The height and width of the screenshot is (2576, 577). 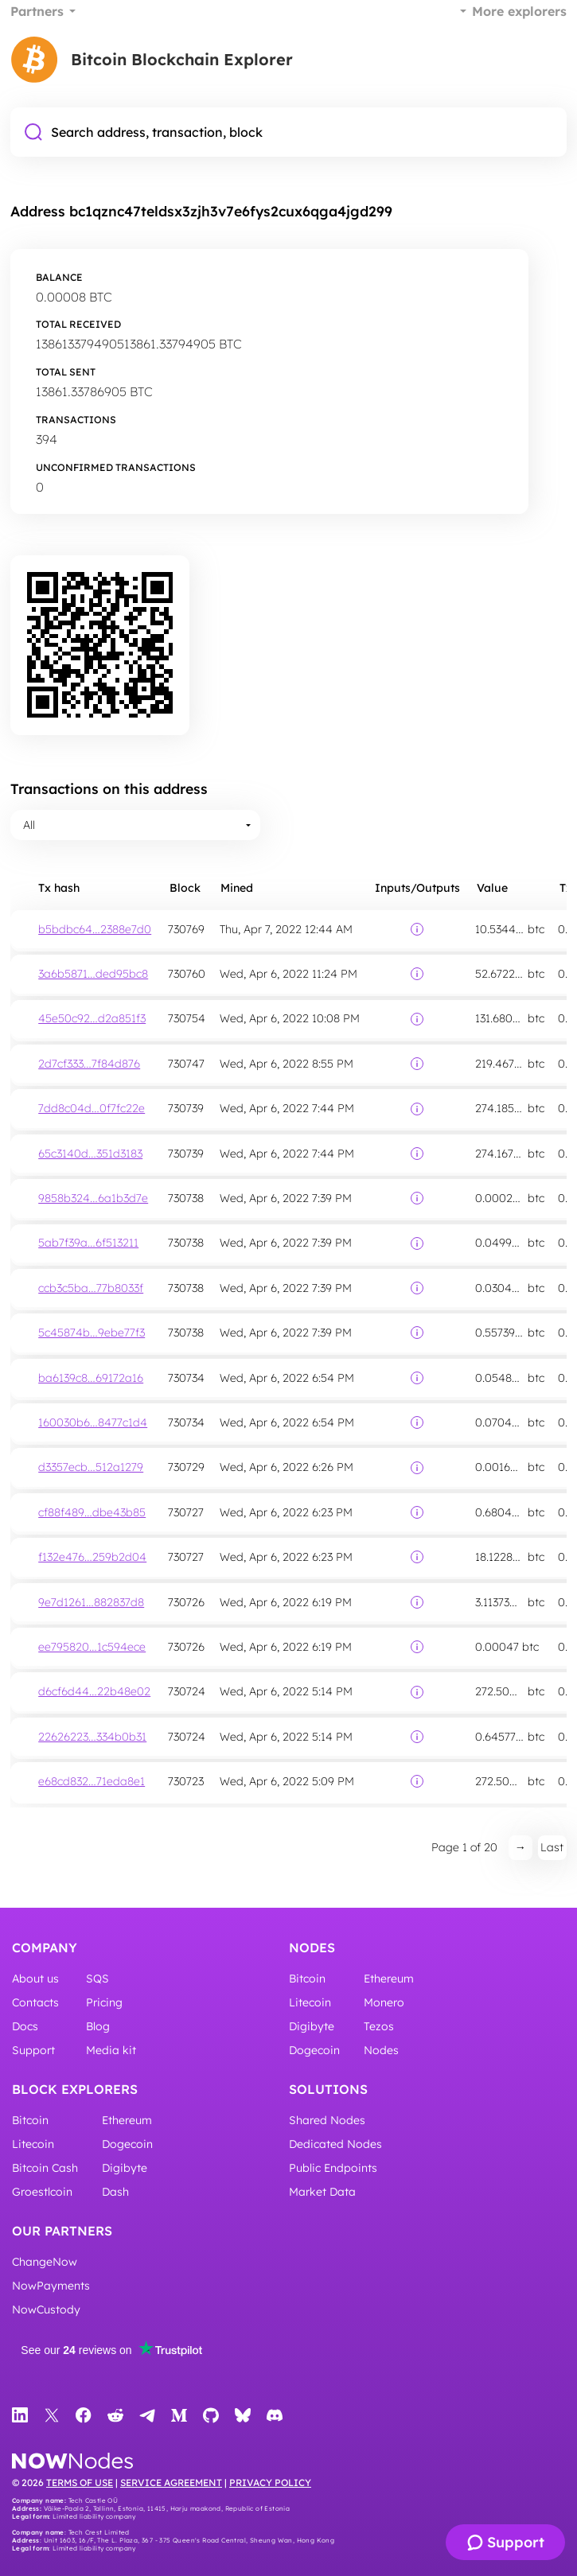 What do you see at coordinates (312, 1947) in the screenshot?
I see `Nodes` at bounding box center [312, 1947].